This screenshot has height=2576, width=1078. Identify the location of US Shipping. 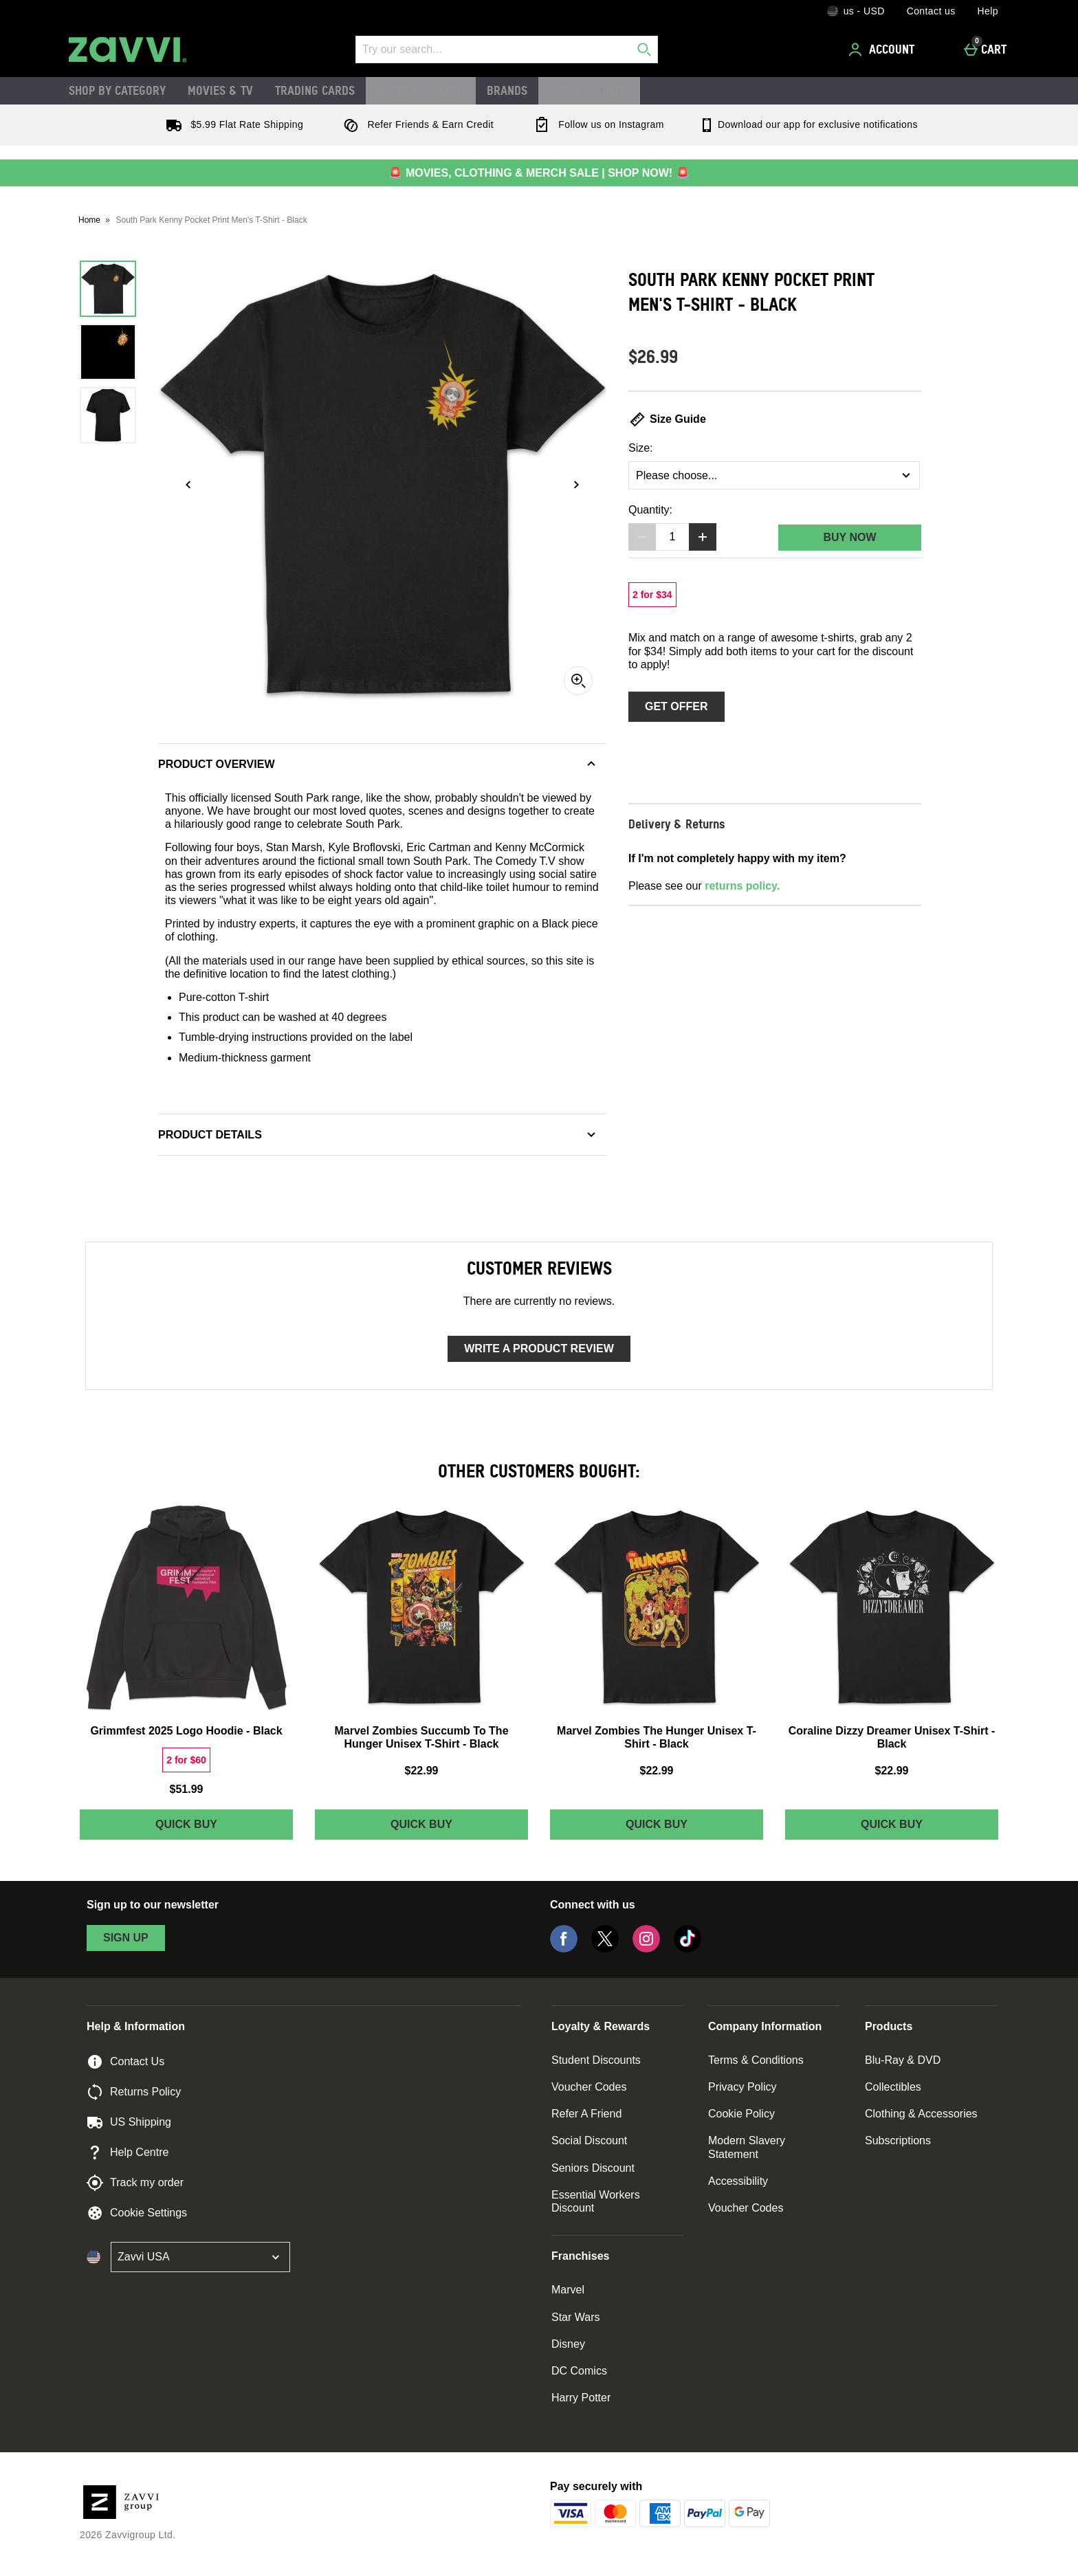
(129, 2122).